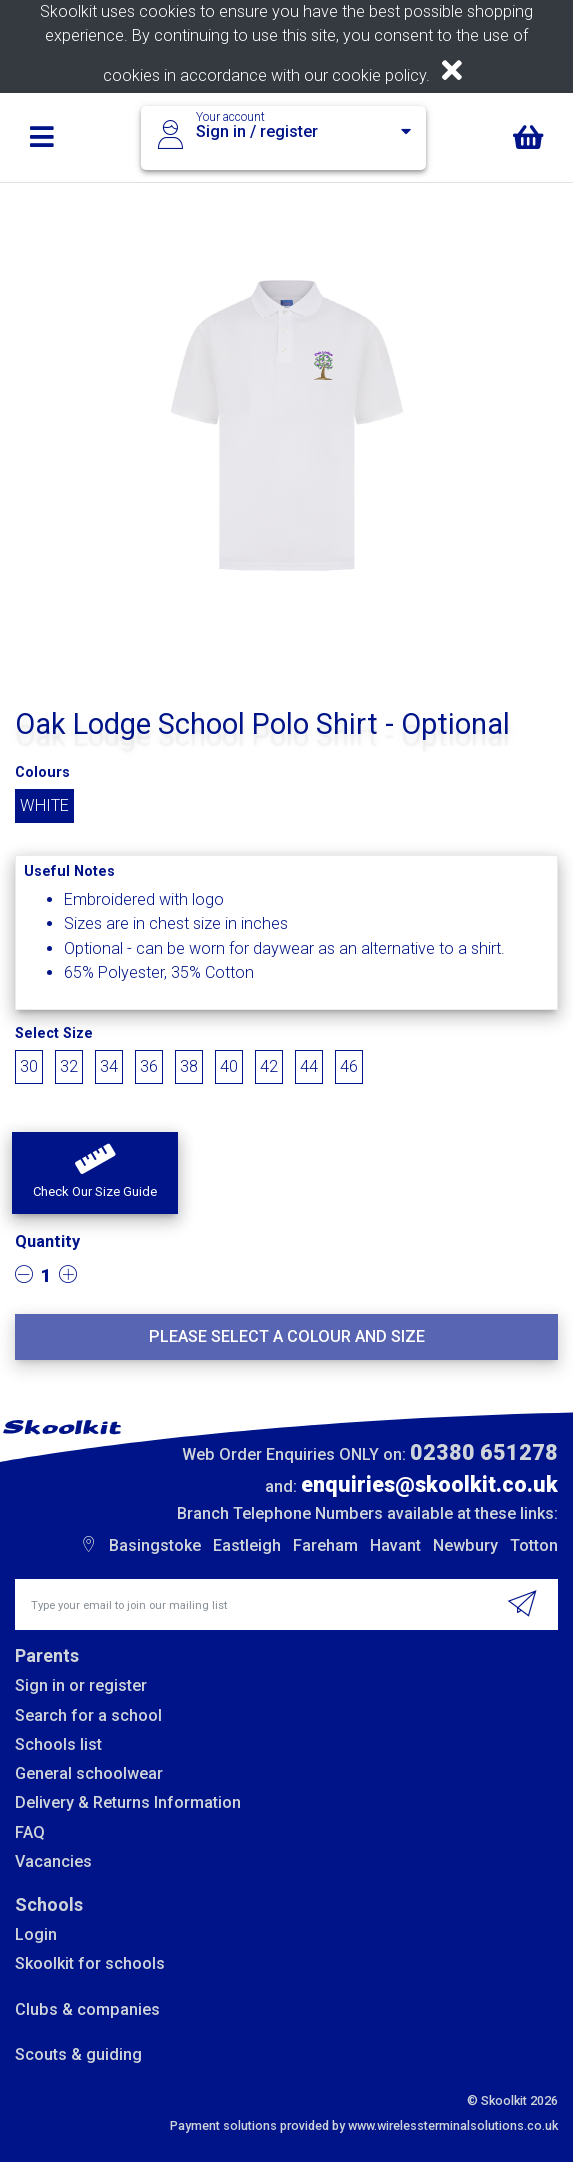  Describe the element at coordinates (287, 1336) in the screenshot. I see `Please select a colour and size` at that location.